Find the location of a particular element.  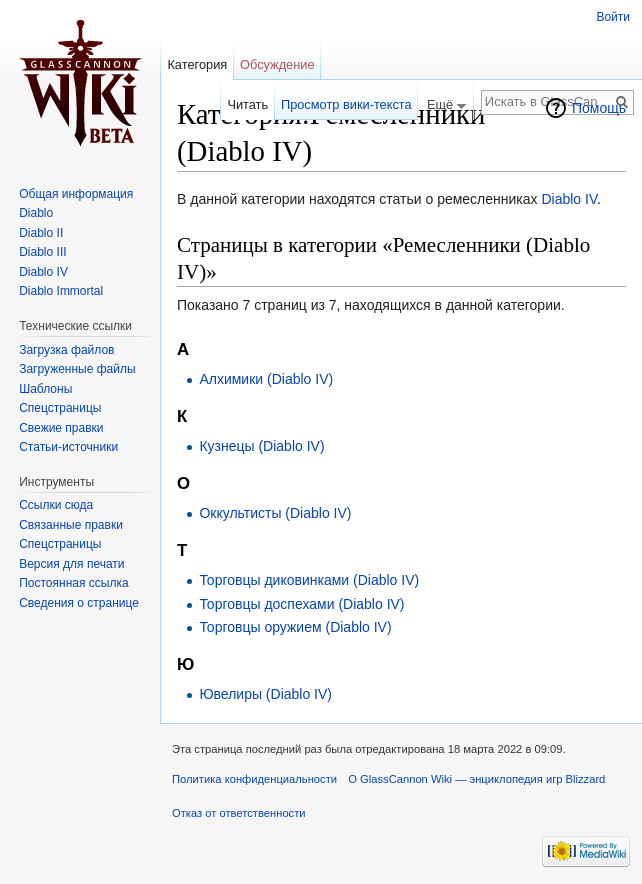

Общая информация is located at coordinates (76, 194).